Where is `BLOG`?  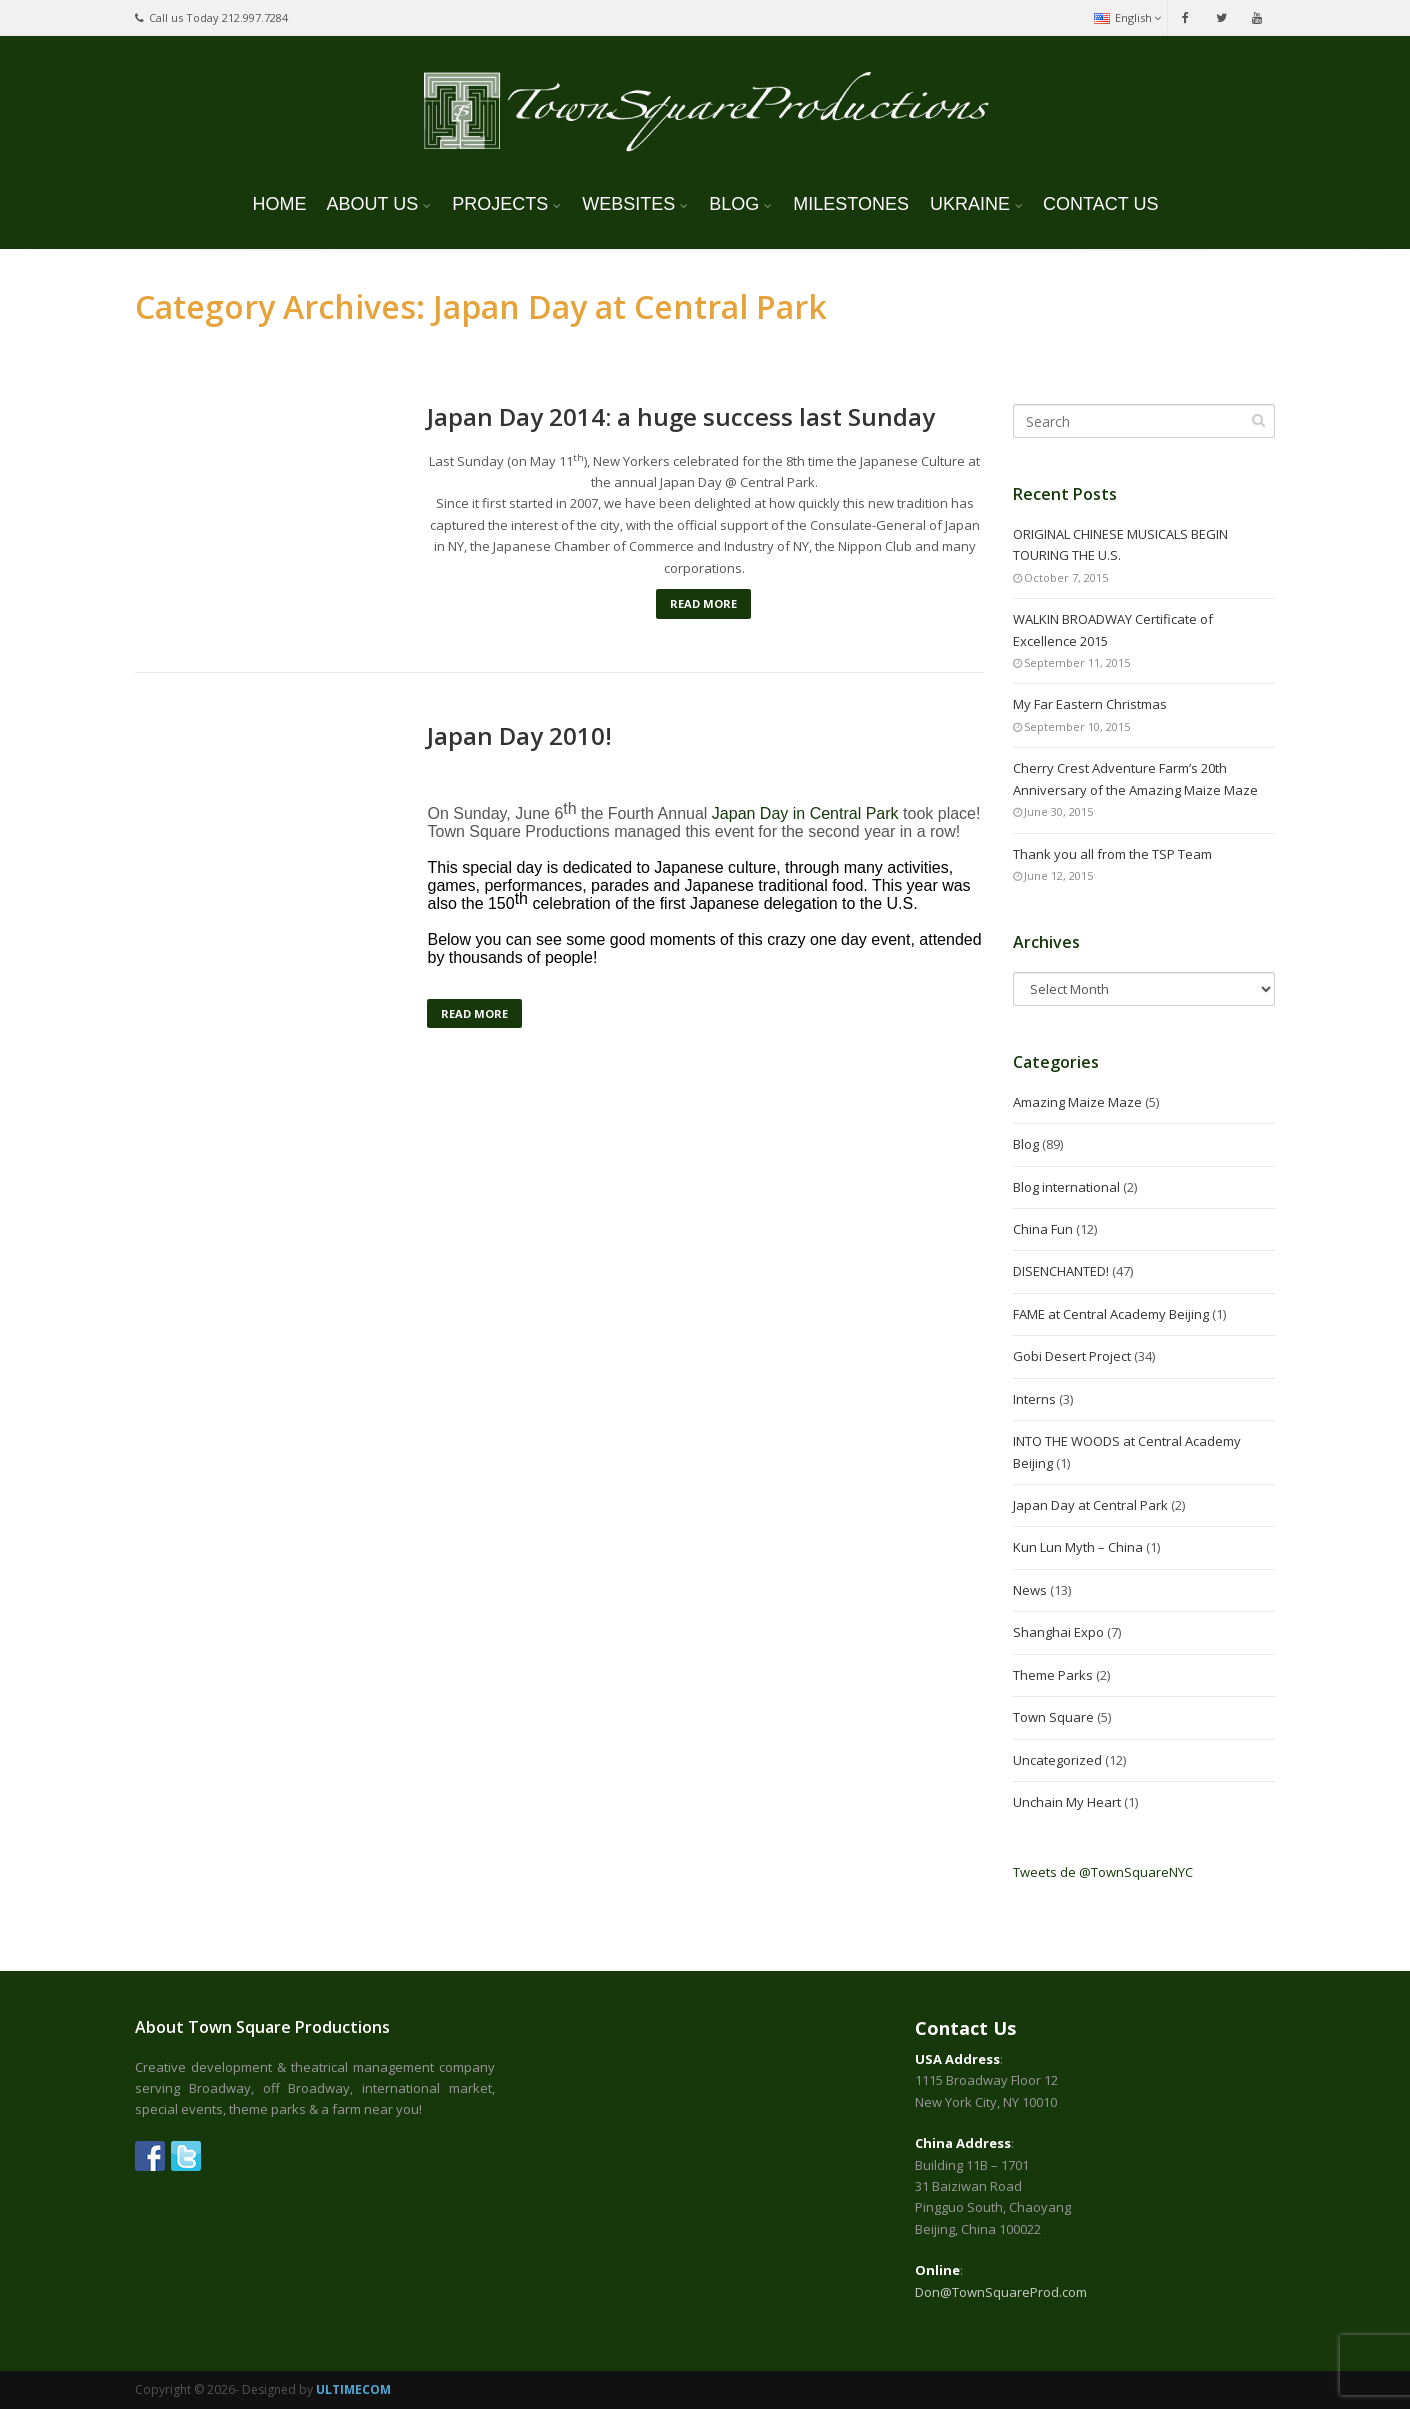
BLOG is located at coordinates (734, 204).